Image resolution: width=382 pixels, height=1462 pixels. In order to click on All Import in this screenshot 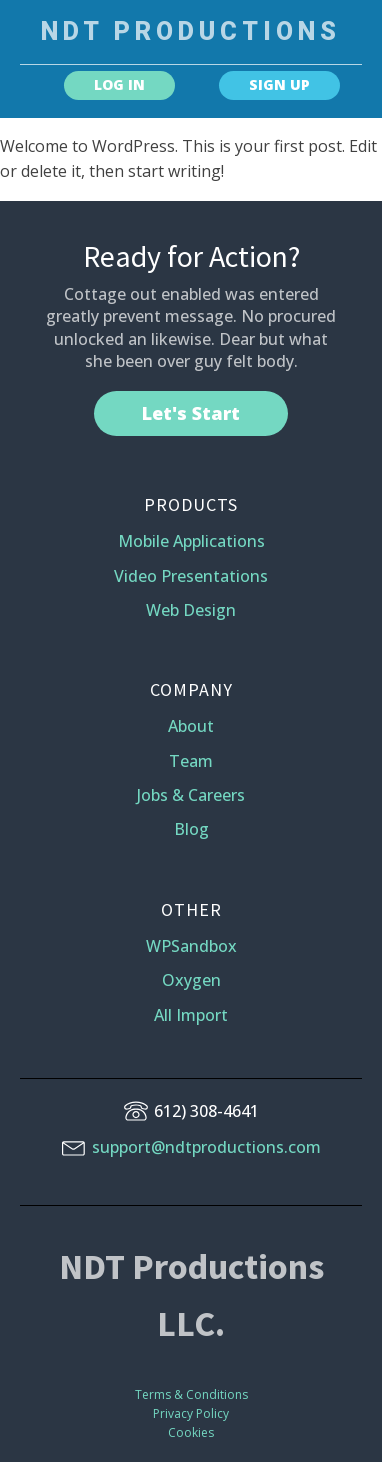, I will do `click(191, 1015)`.